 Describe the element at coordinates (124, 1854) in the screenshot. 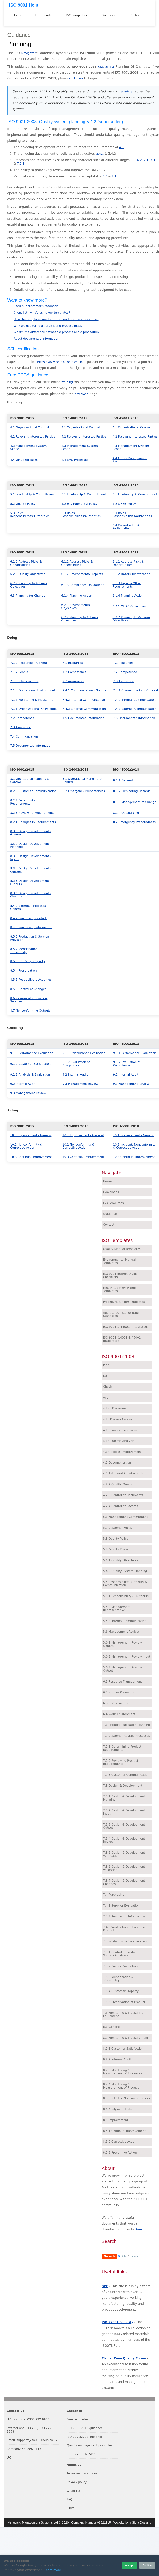

I see `7.3.5 Design & Development Verification` at that location.